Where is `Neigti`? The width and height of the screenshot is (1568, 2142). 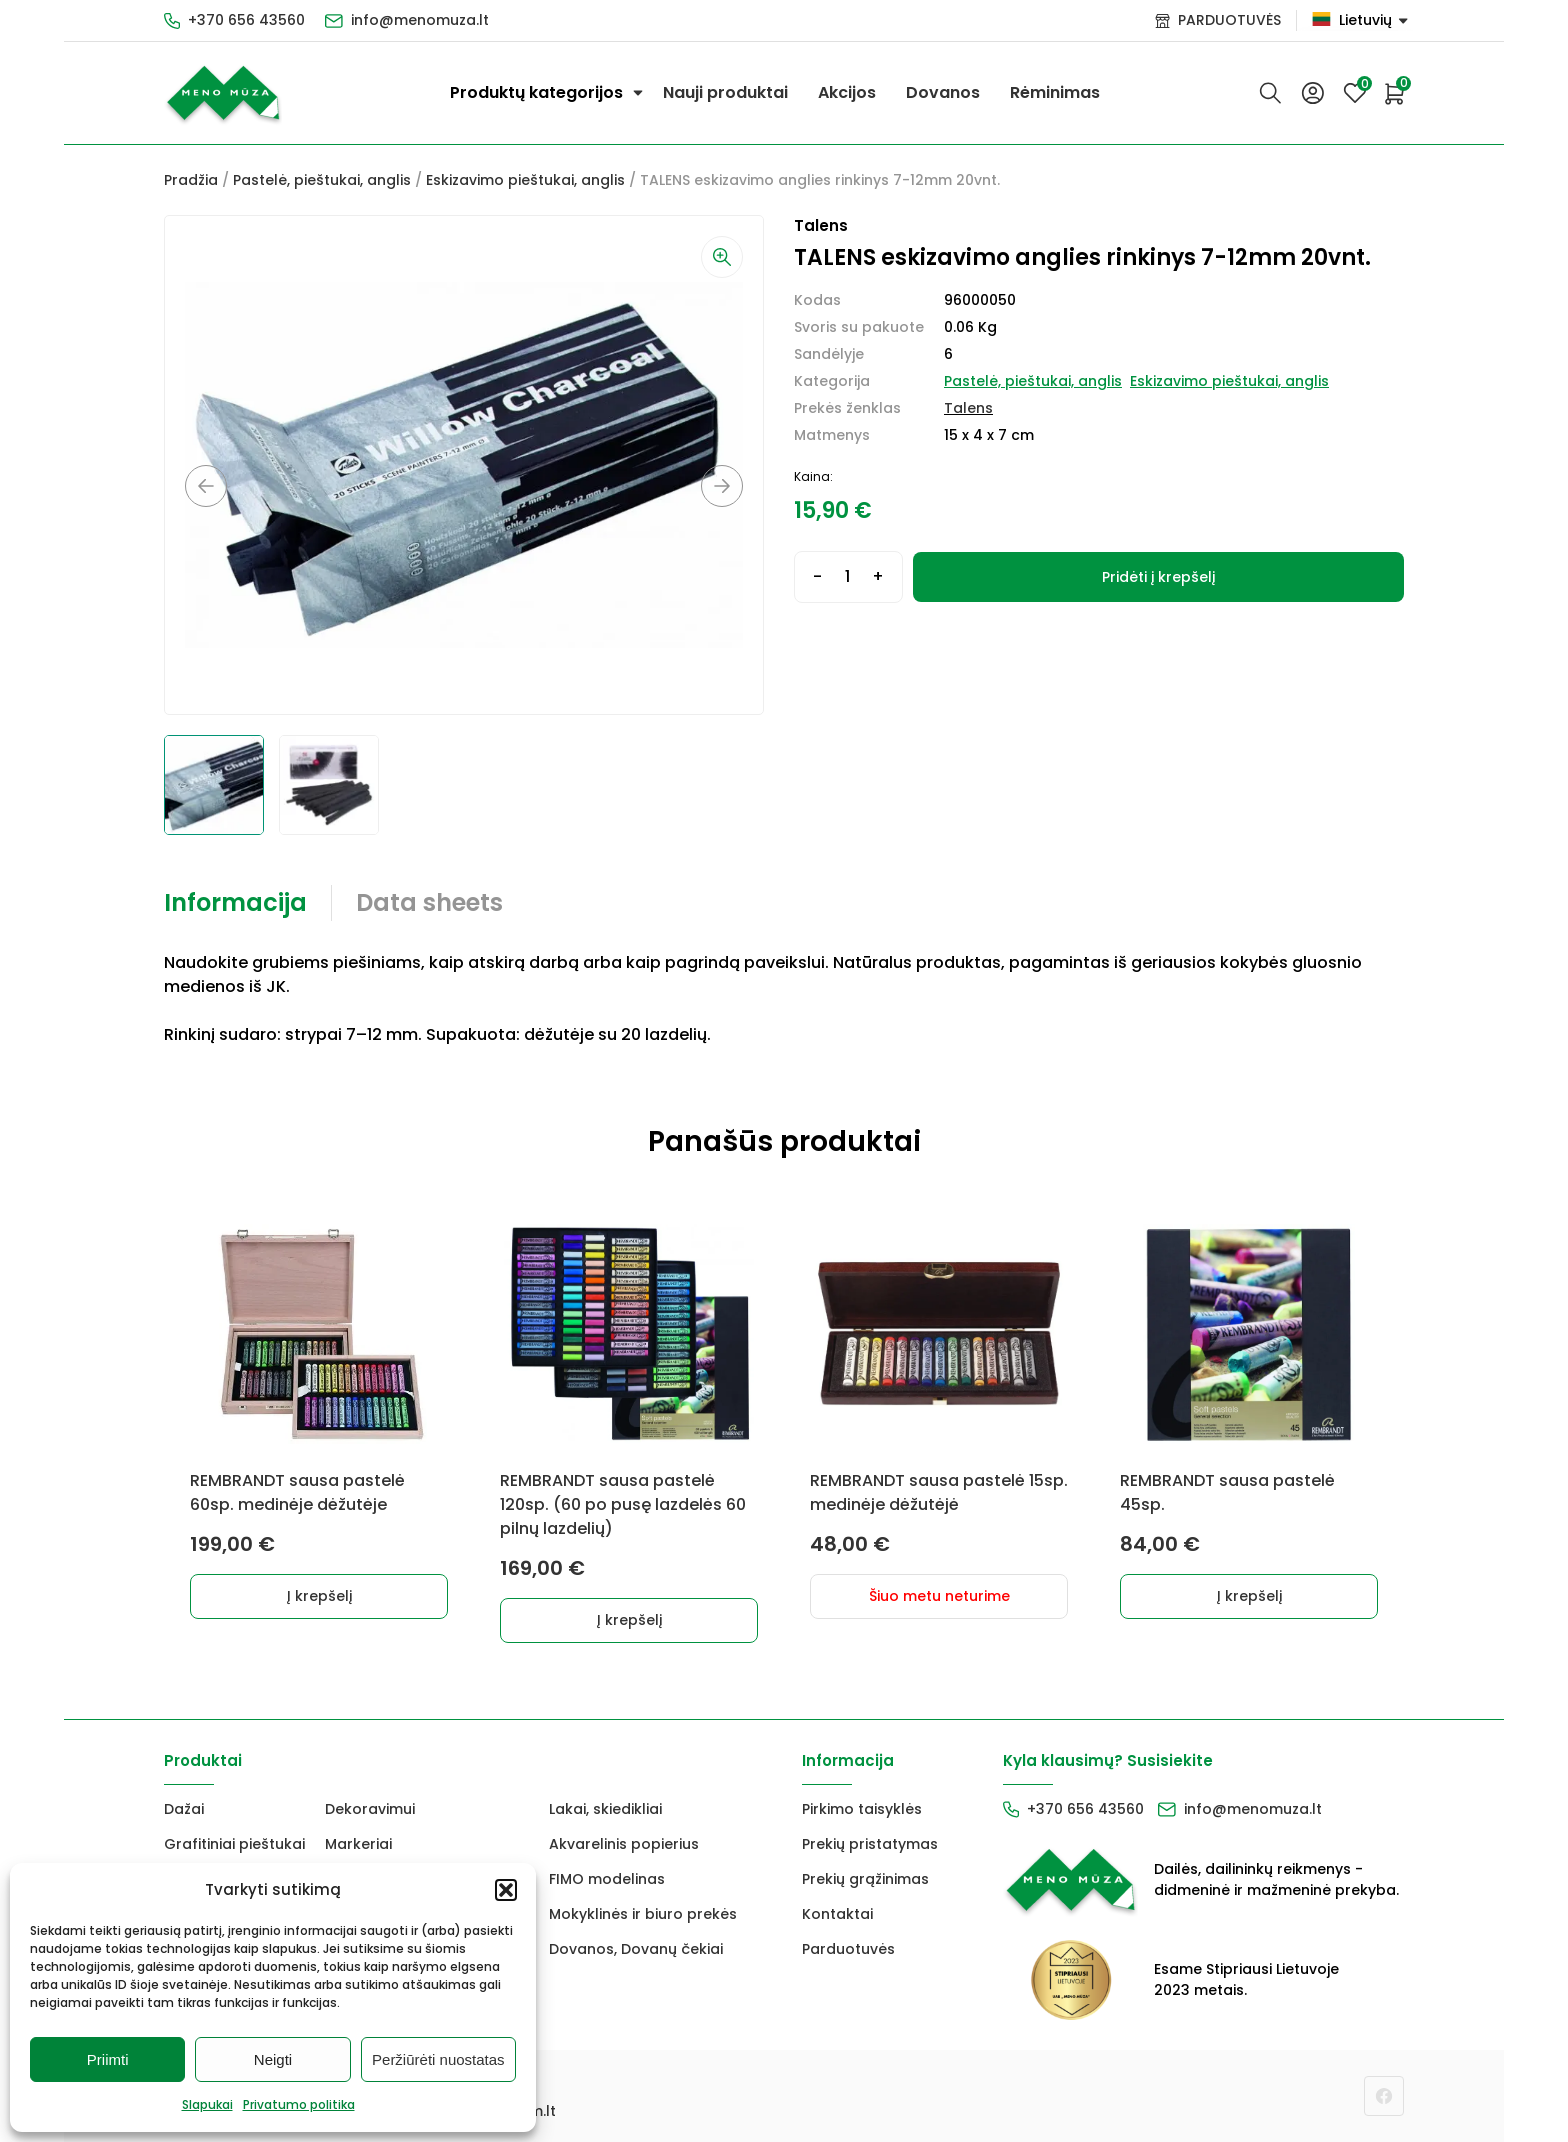 Neigti is located at coordinates (273, 2059).